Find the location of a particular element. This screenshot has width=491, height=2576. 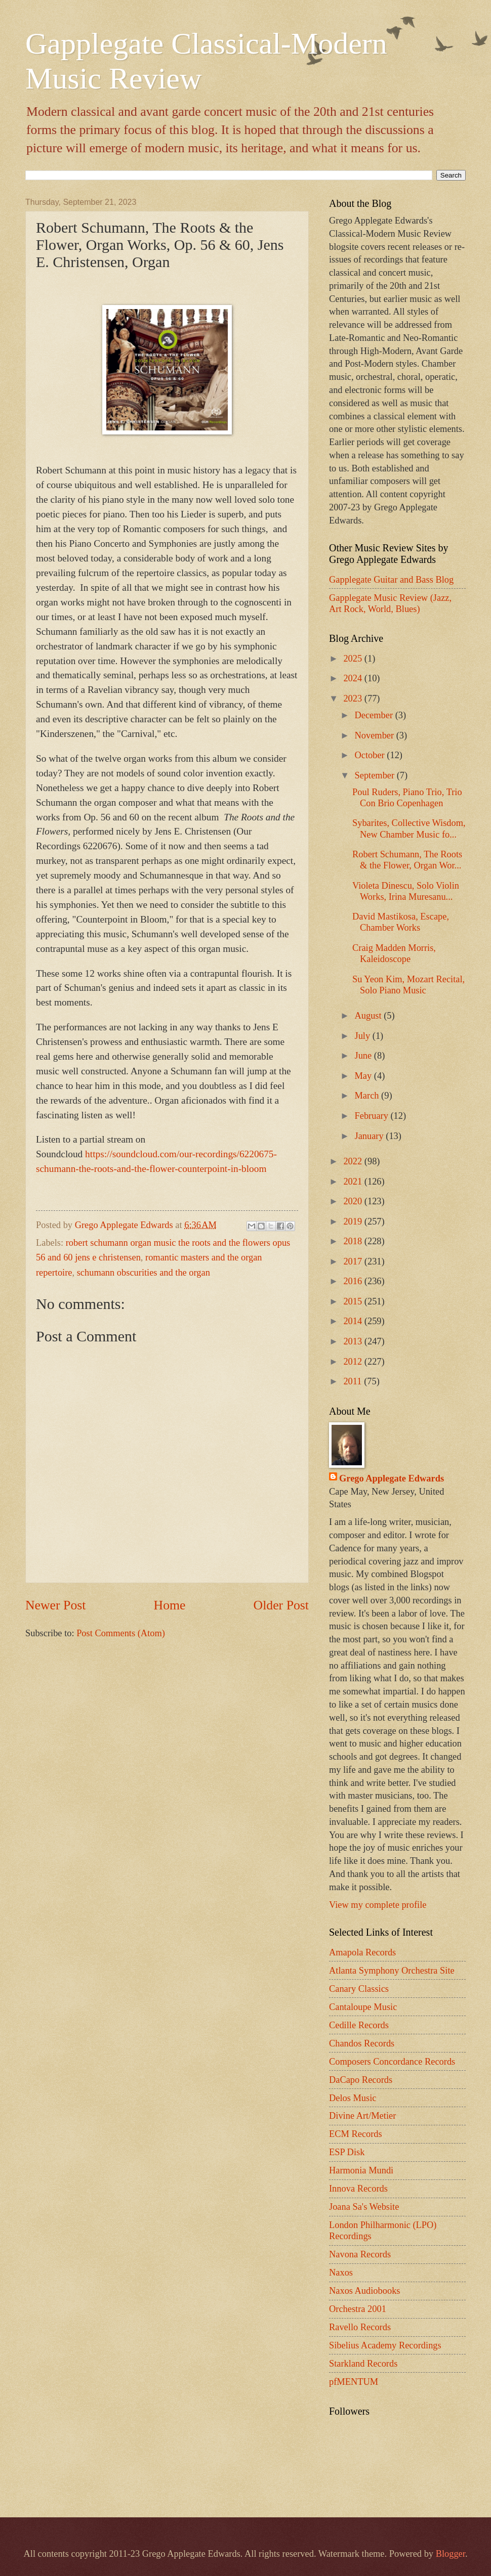

January is located at coordinates (370, 1136).